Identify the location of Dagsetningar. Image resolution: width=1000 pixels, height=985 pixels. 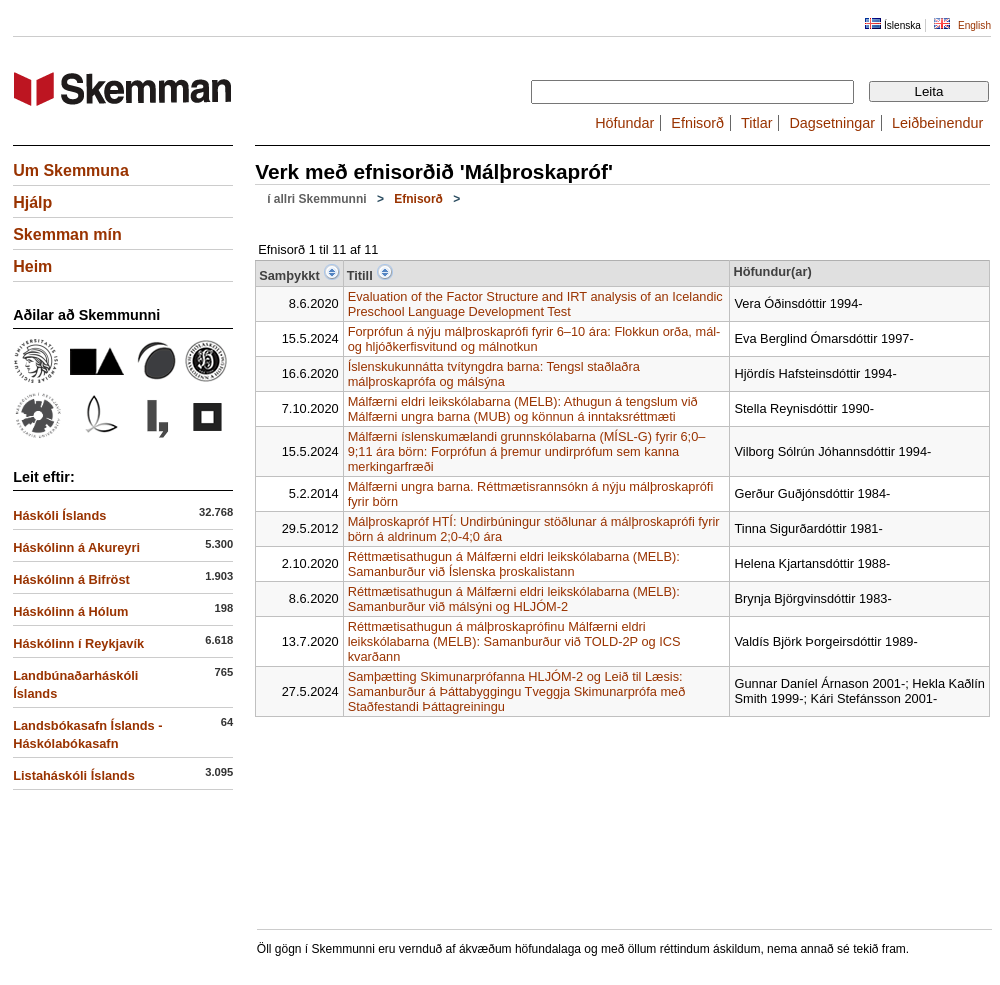
(832, 123).